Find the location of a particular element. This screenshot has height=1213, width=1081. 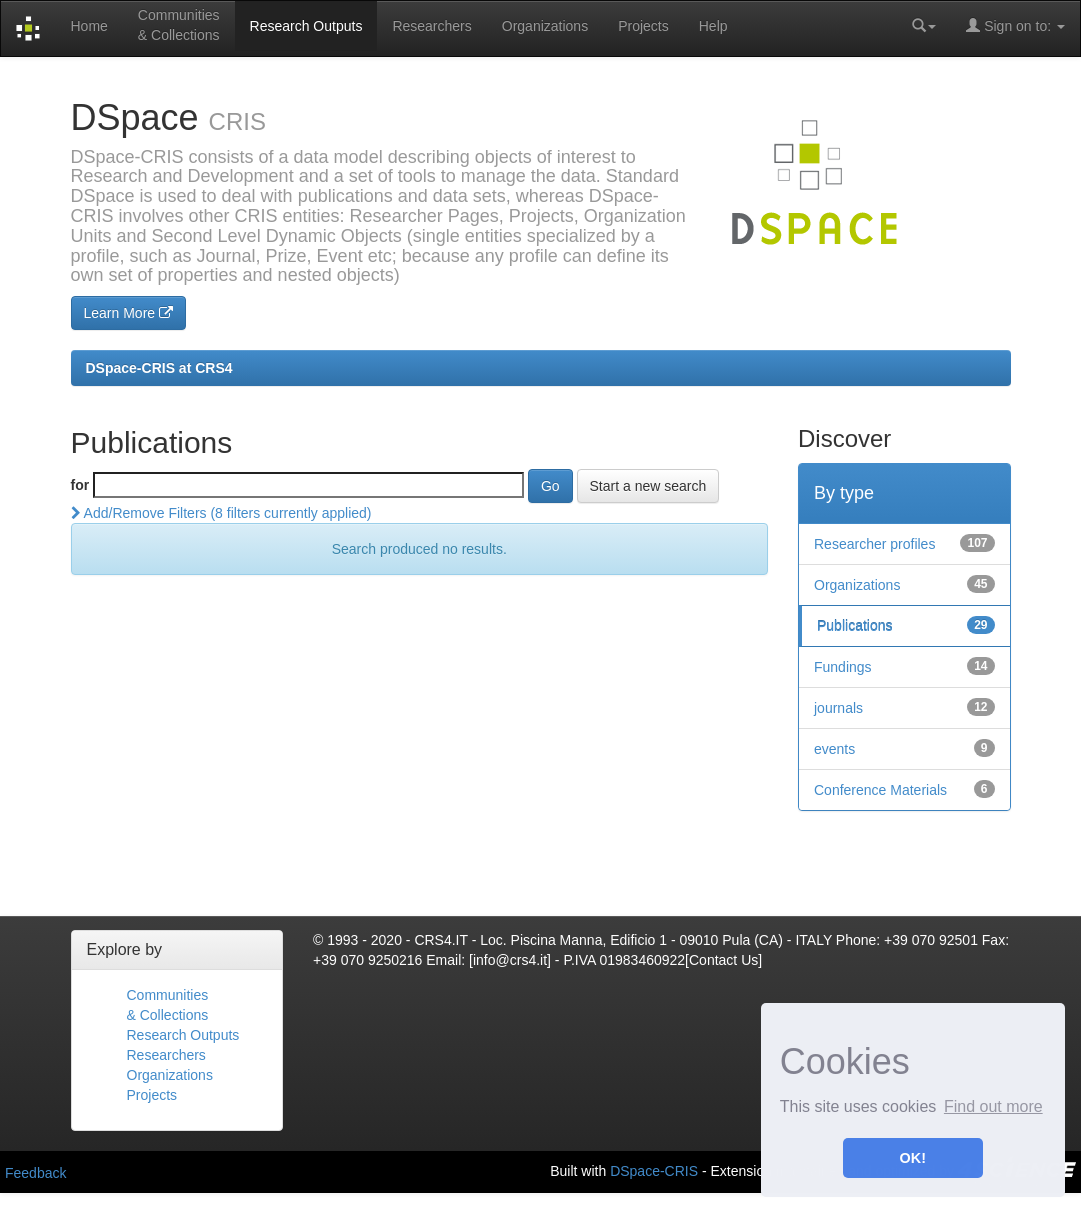

Help is located at coordinates (713, 26).